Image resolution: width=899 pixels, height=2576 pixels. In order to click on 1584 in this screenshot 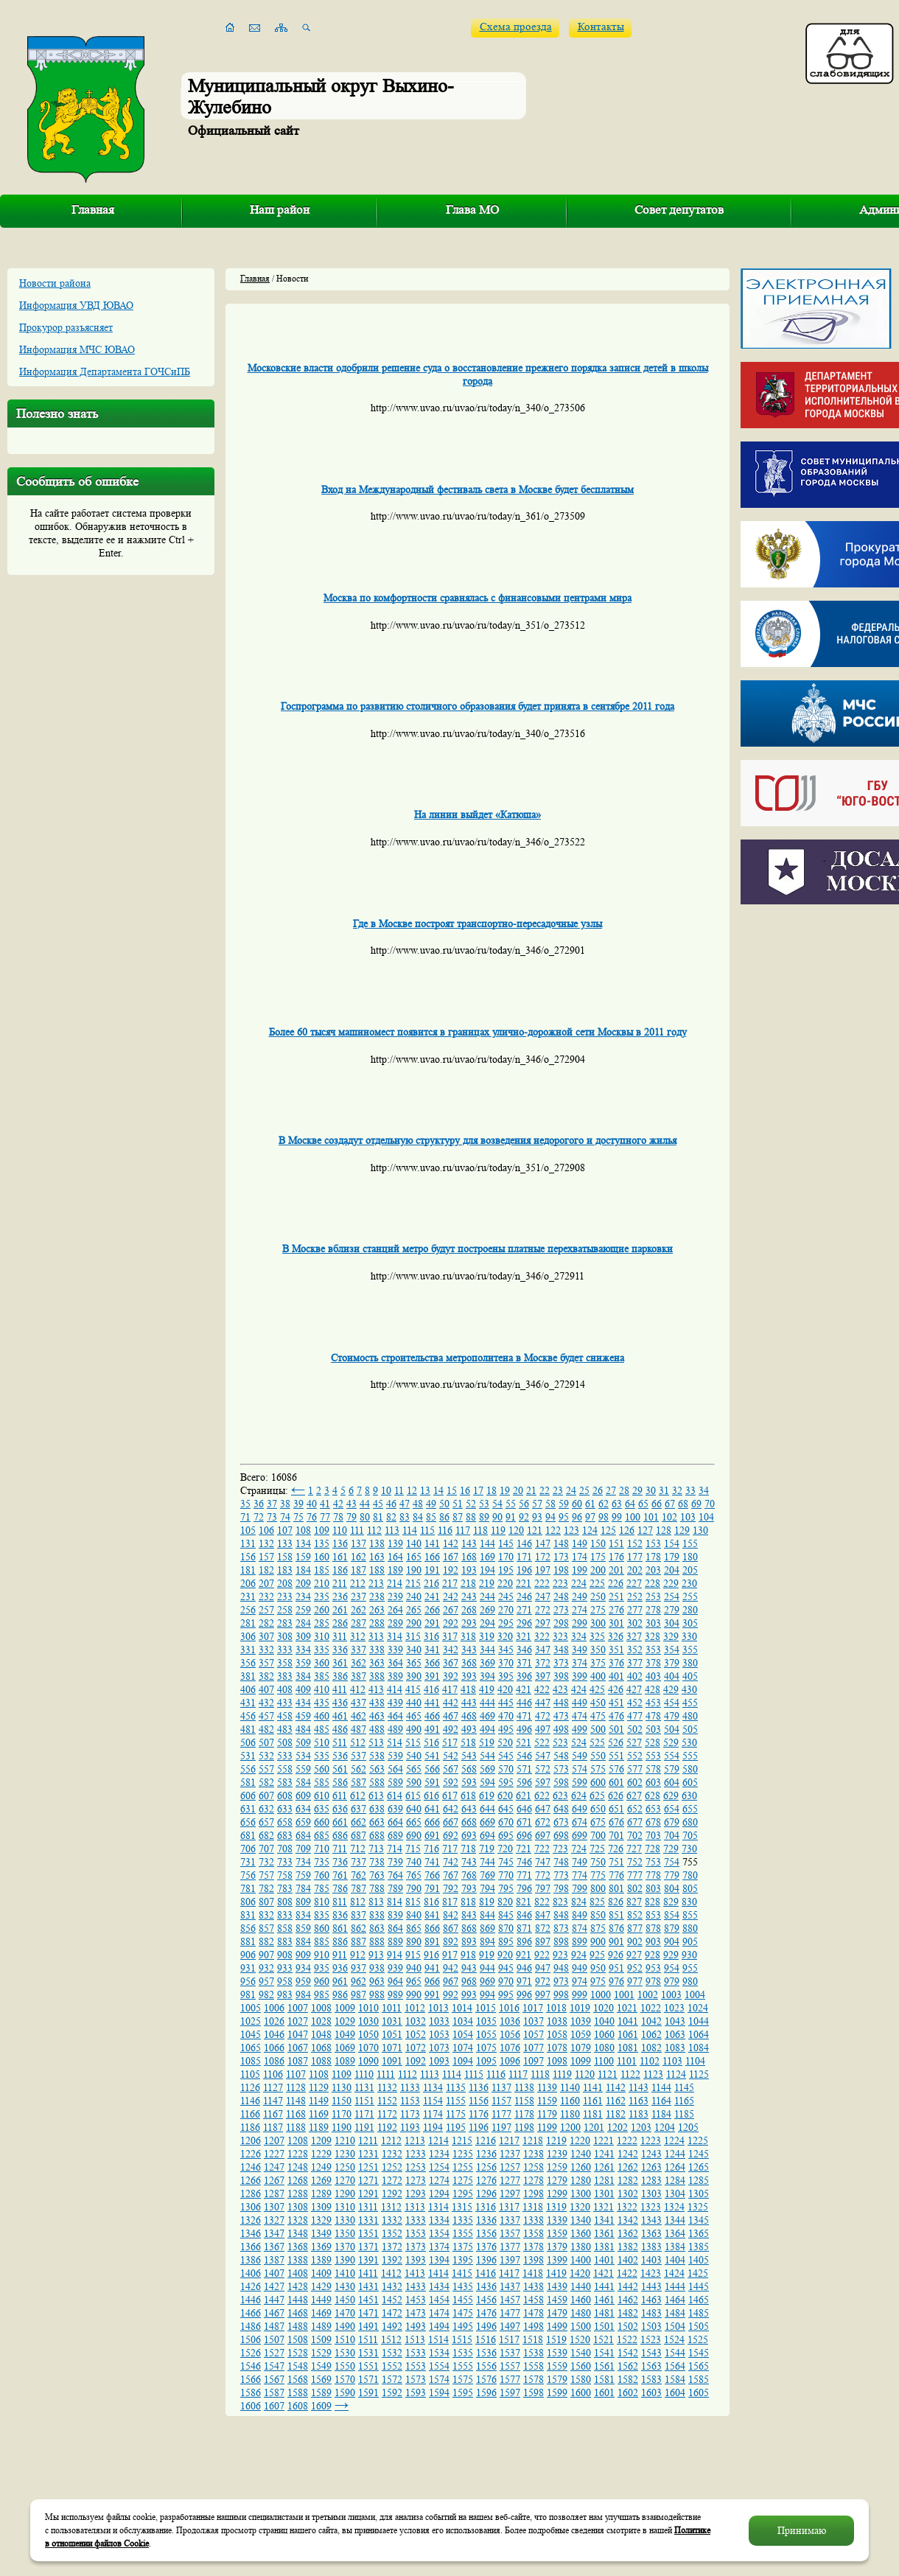, I will do `click(675, 2379)`.